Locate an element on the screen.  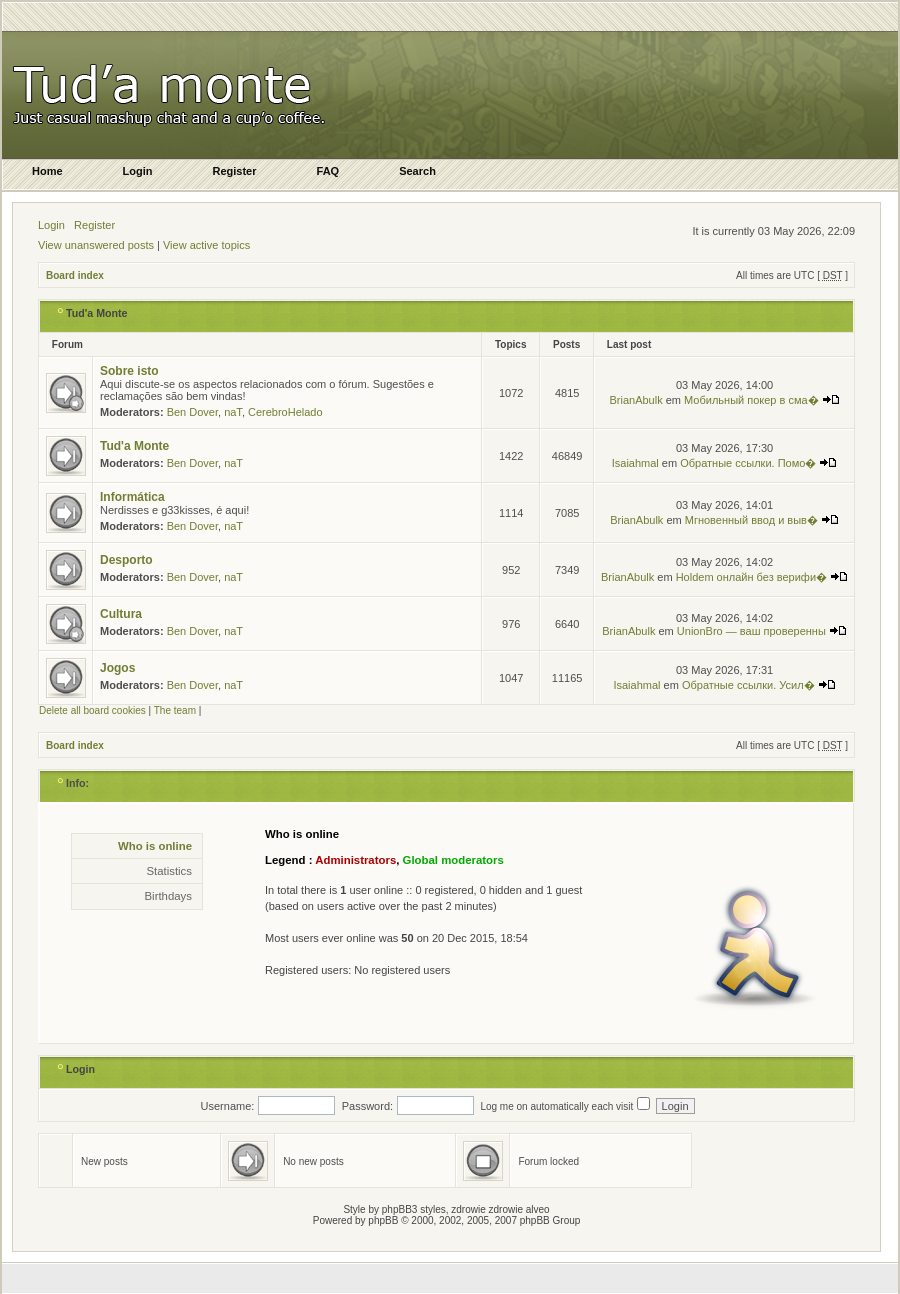
Informática is located at coordinates (132, 497).